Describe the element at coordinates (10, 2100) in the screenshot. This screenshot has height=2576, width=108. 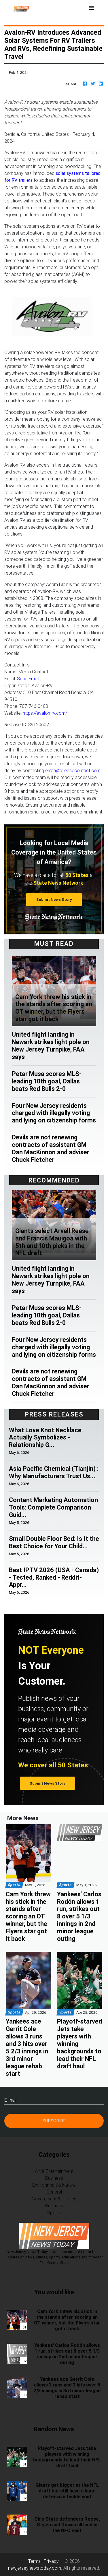
I see `E-mail` at that location.